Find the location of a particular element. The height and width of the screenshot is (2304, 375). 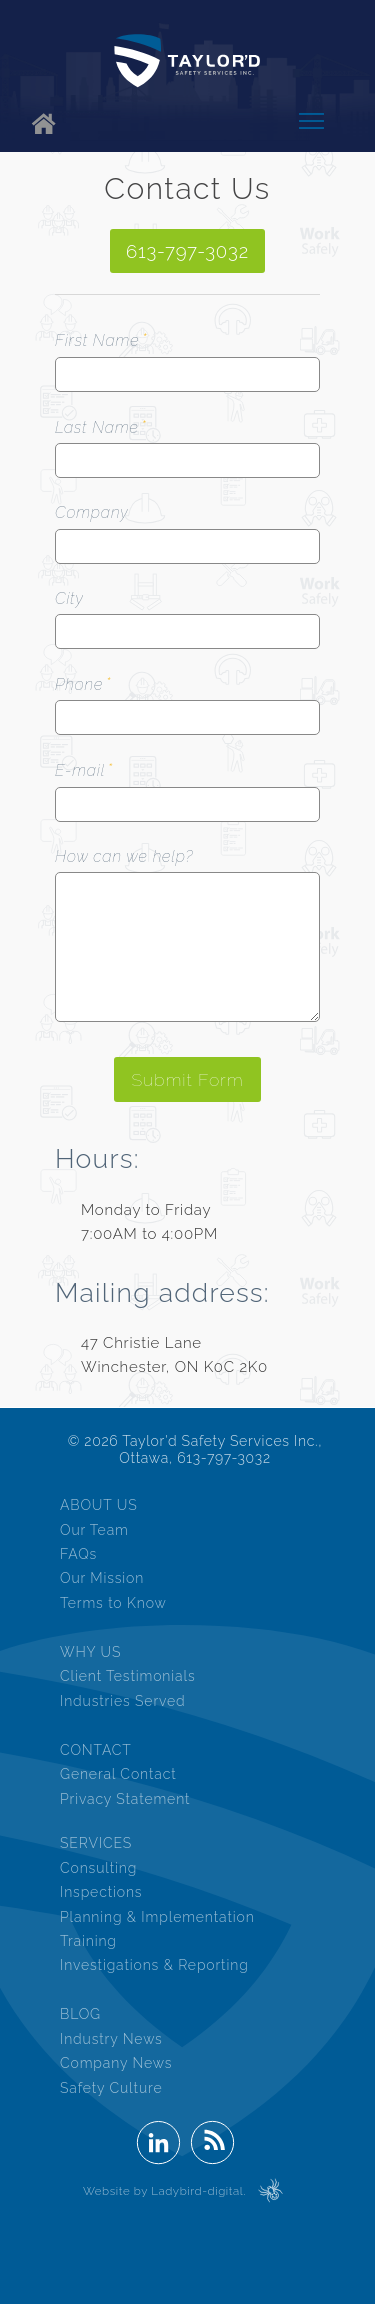

Company is located at coordinates (91, 512).